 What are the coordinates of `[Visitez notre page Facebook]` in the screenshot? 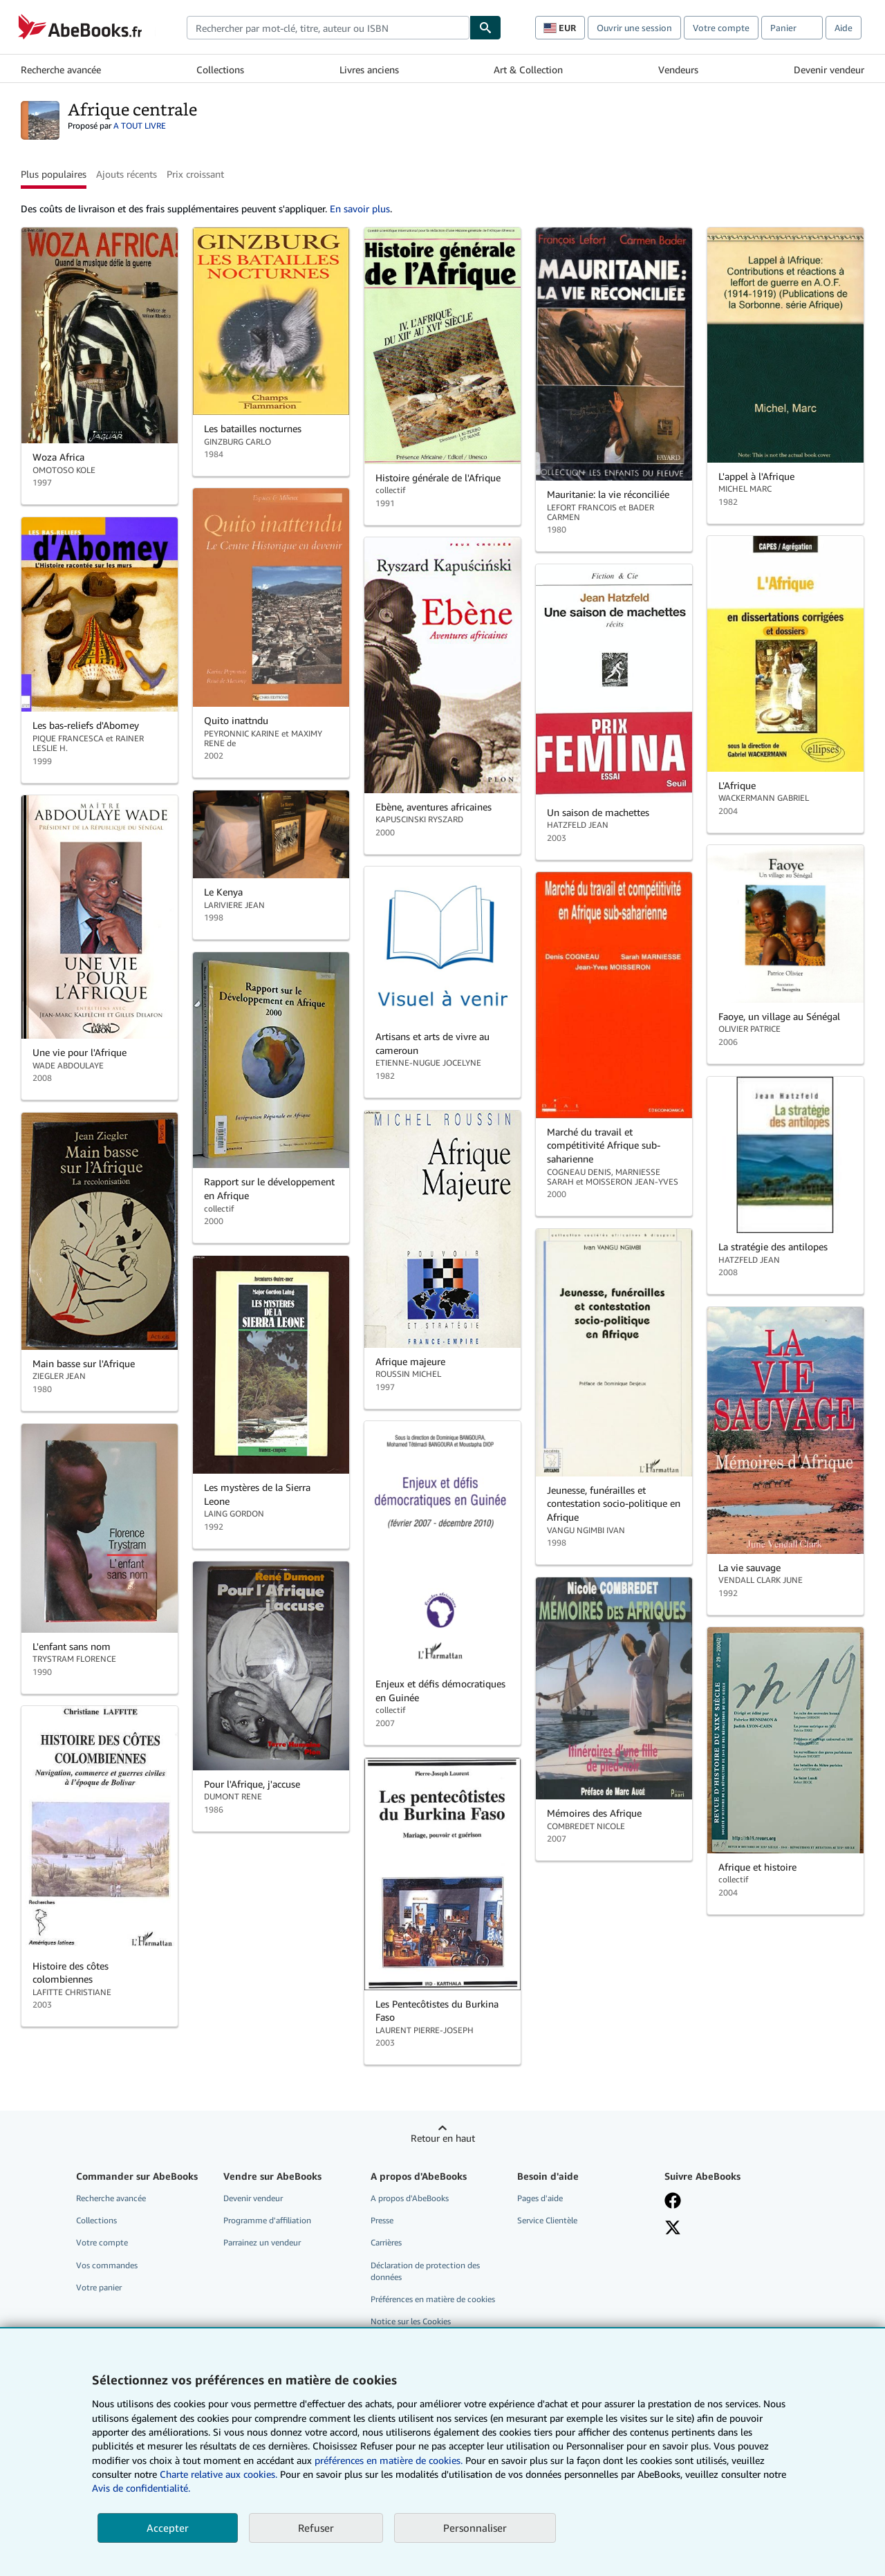 It's located at (672, 2200).